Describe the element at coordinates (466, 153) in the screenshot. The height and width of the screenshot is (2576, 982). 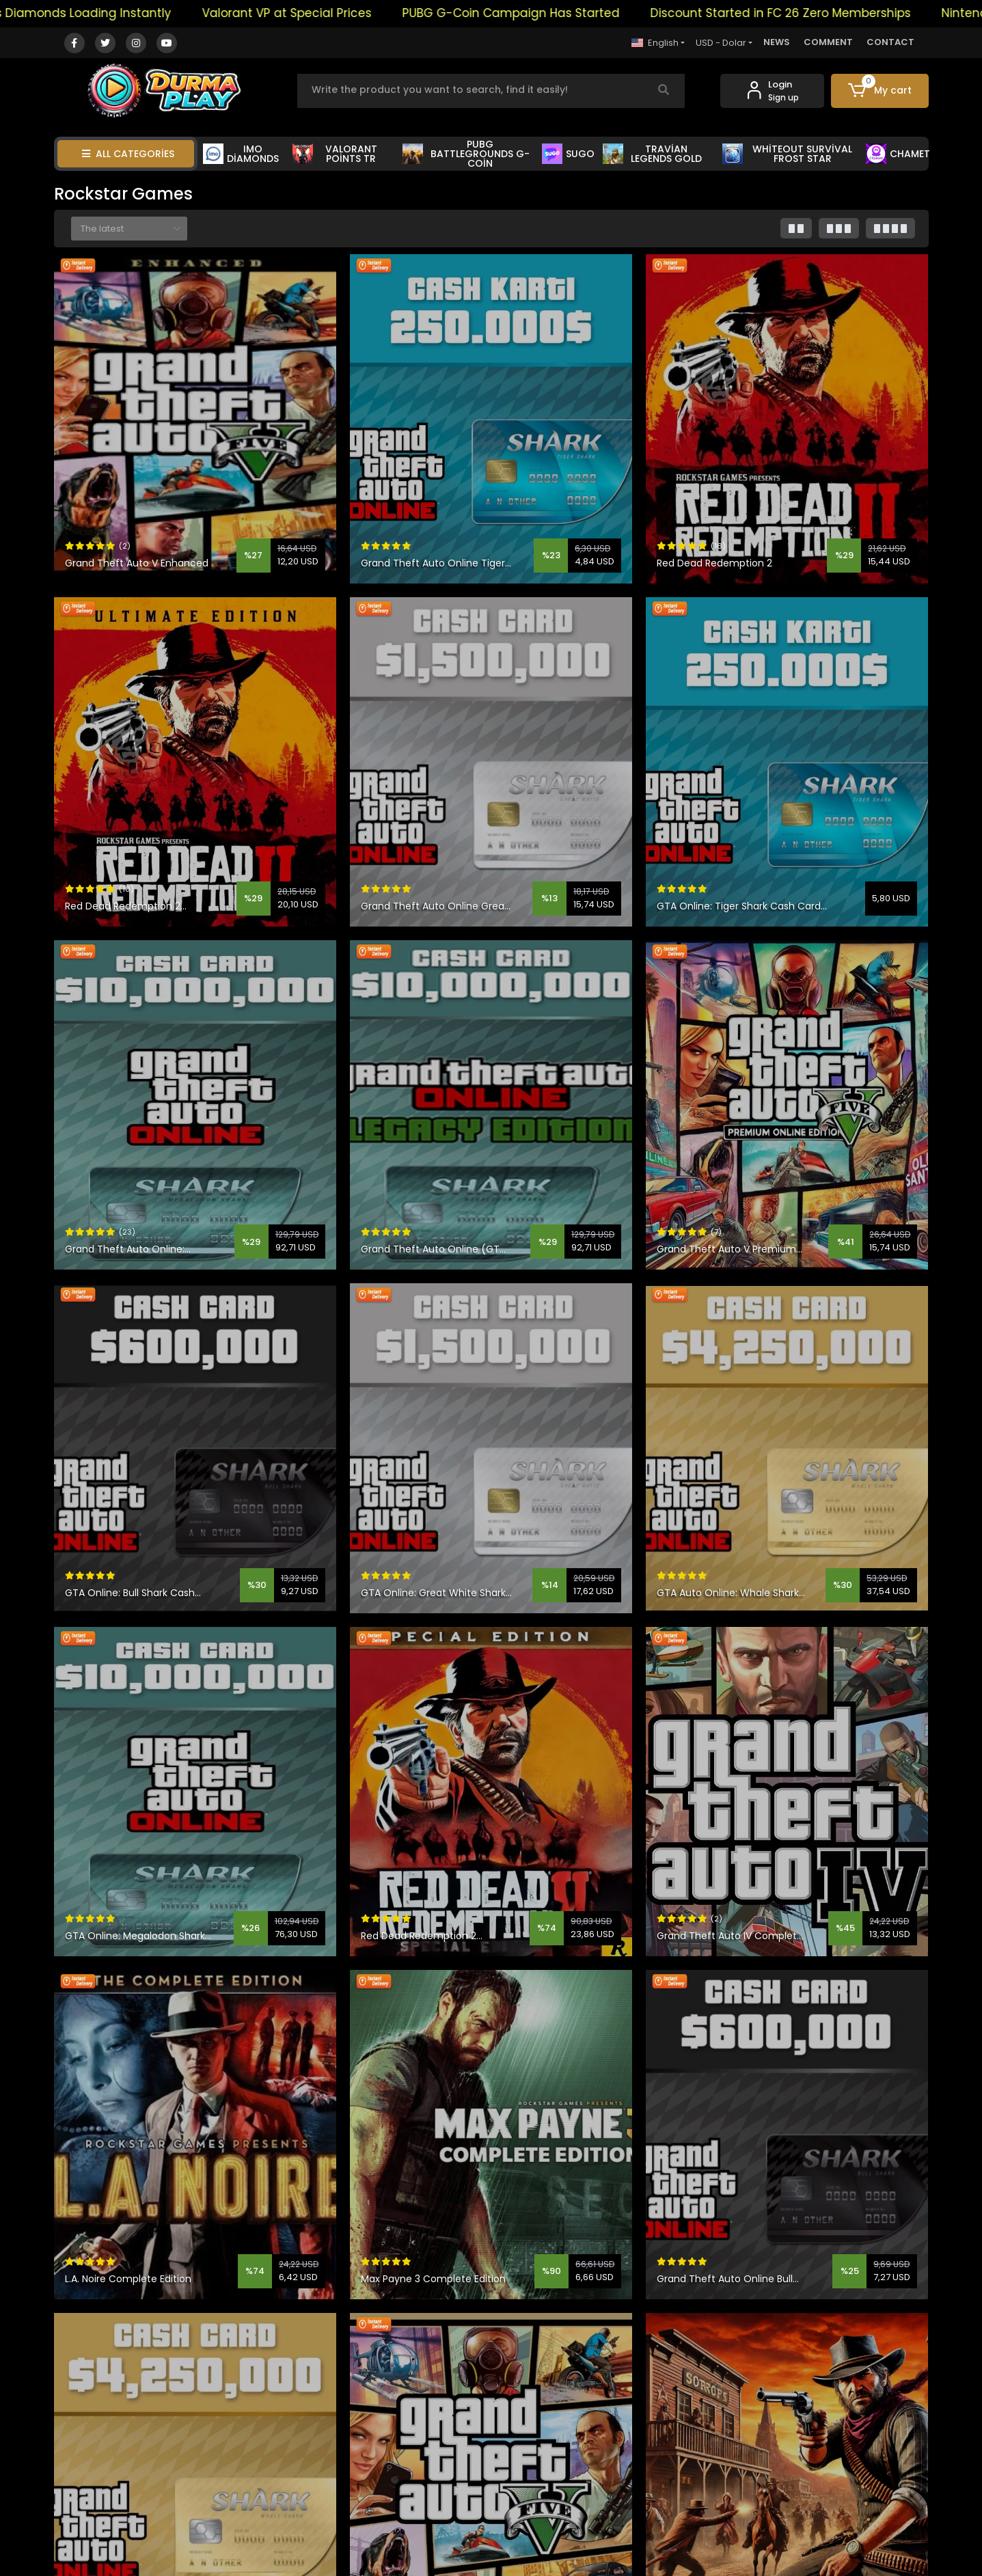
I see `PUBG BATTLEGROUNDS G-COİN [button]` at that location.